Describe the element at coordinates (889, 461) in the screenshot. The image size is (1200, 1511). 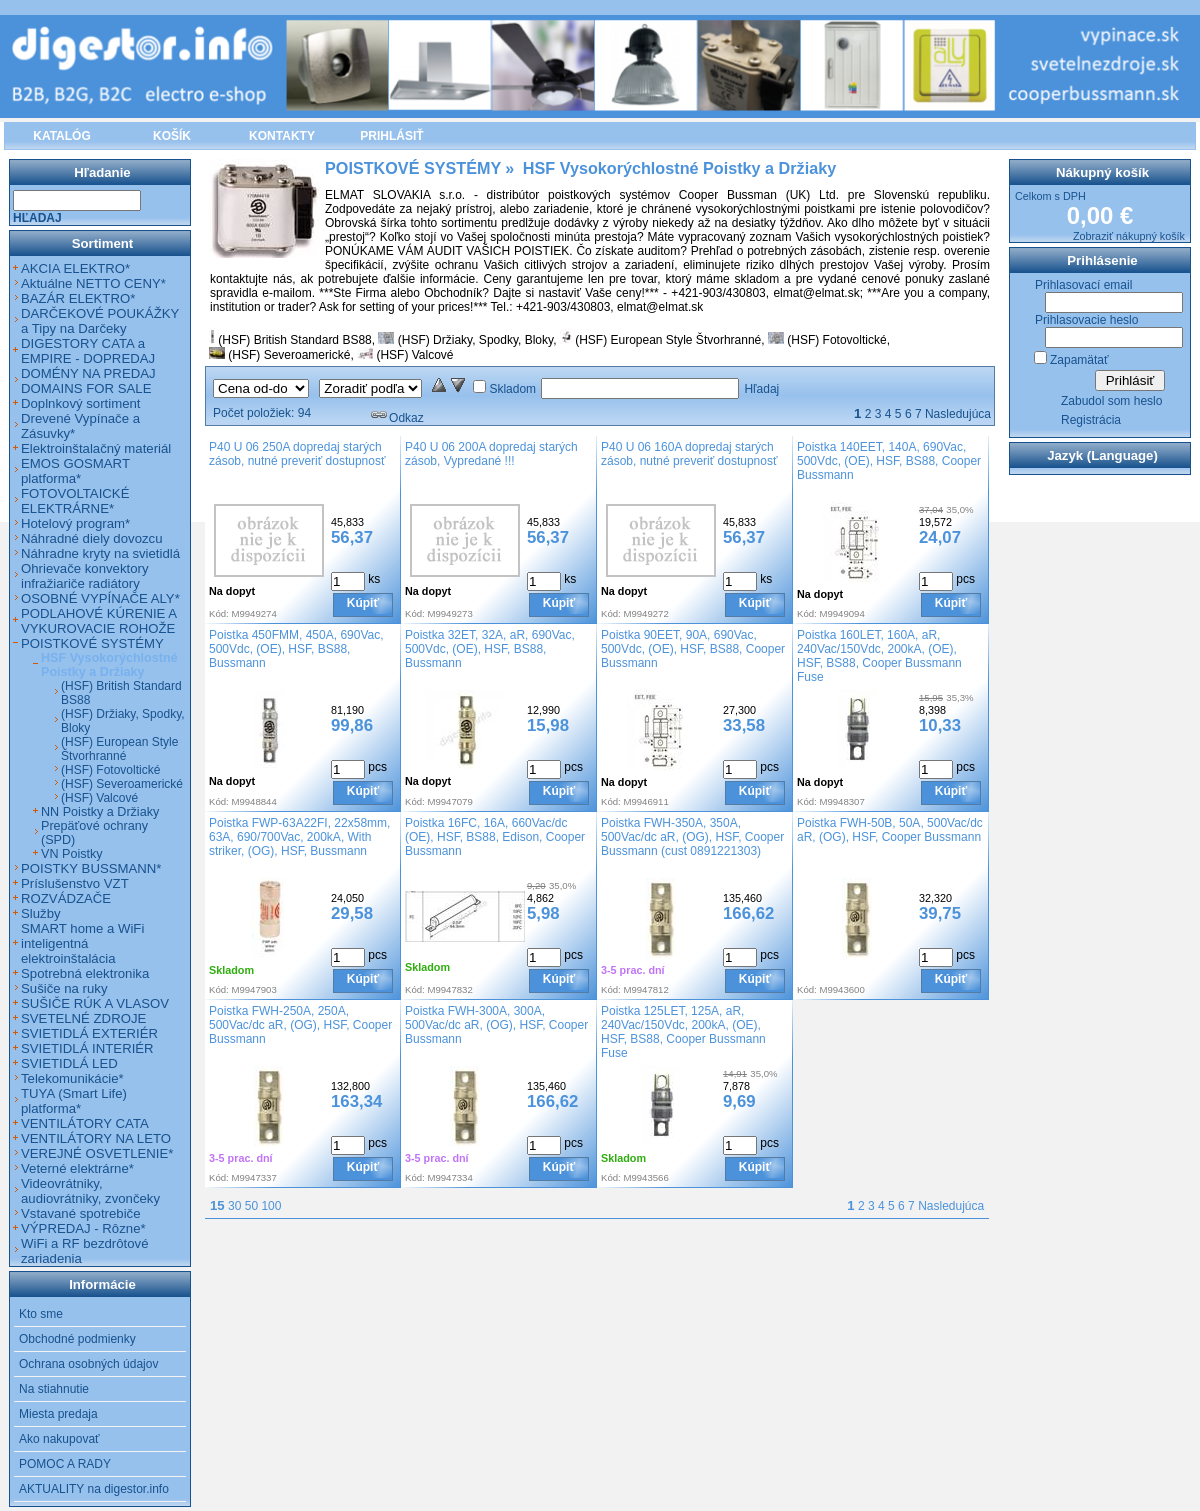
I see `Poistka 140EET, 140A, 690Vac, 500Vdc, (OE), HSF, BS88, Cooper Bussmann` at that location.